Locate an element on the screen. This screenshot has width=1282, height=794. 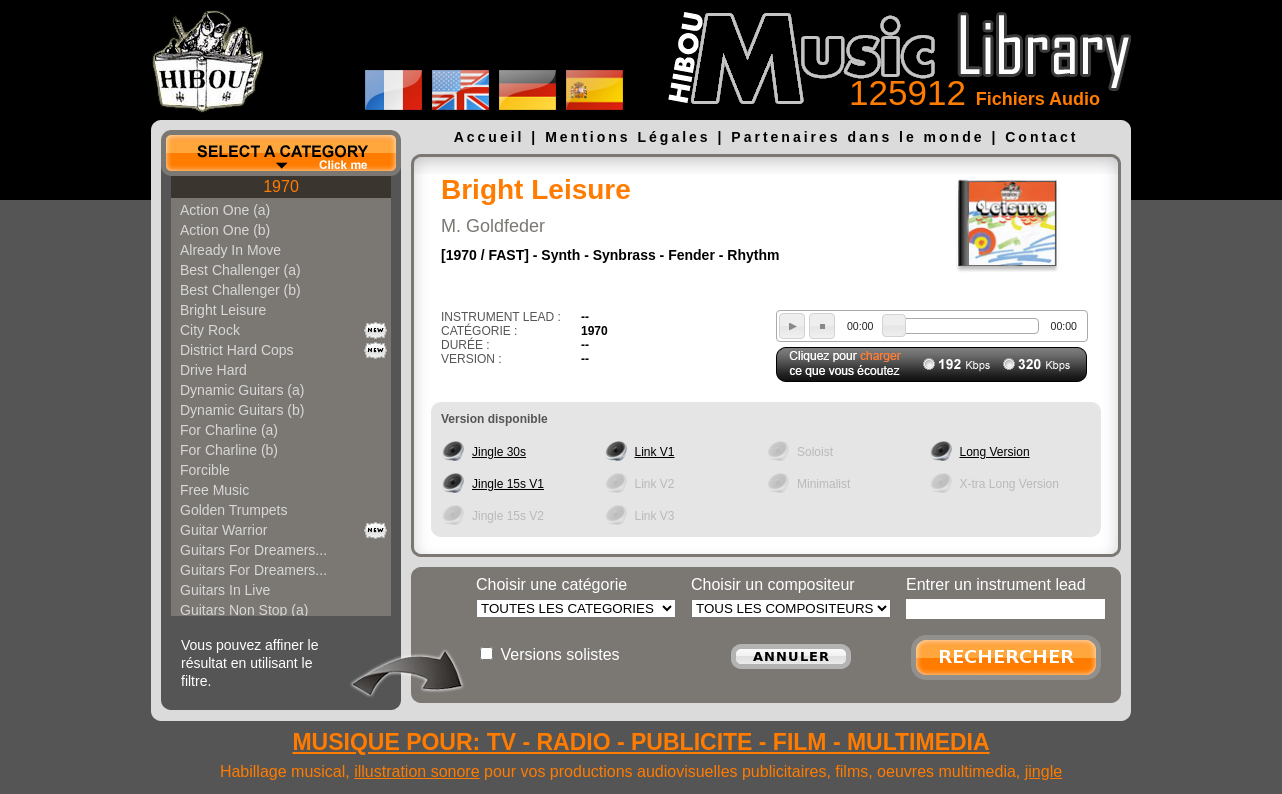
Dynamic Guitars (b) is located at coordinates (242, 410).